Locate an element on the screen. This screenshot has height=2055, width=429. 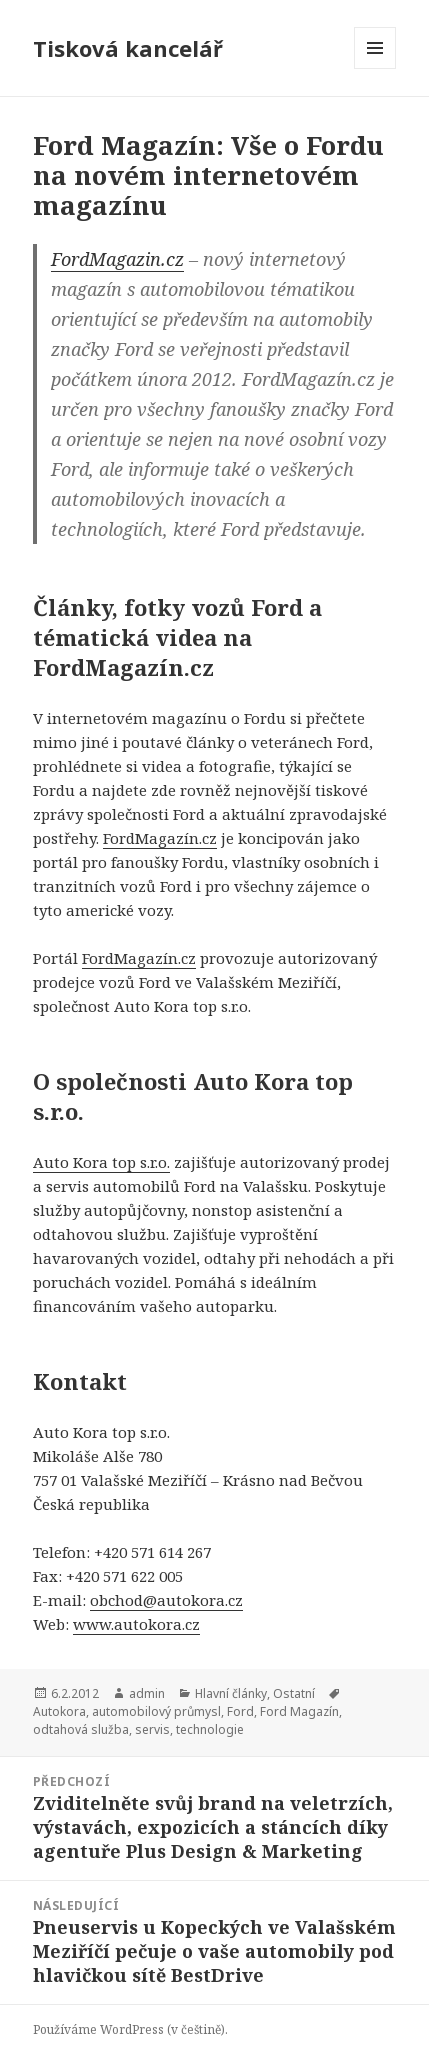
admin is located at coordinates (147, 1693).